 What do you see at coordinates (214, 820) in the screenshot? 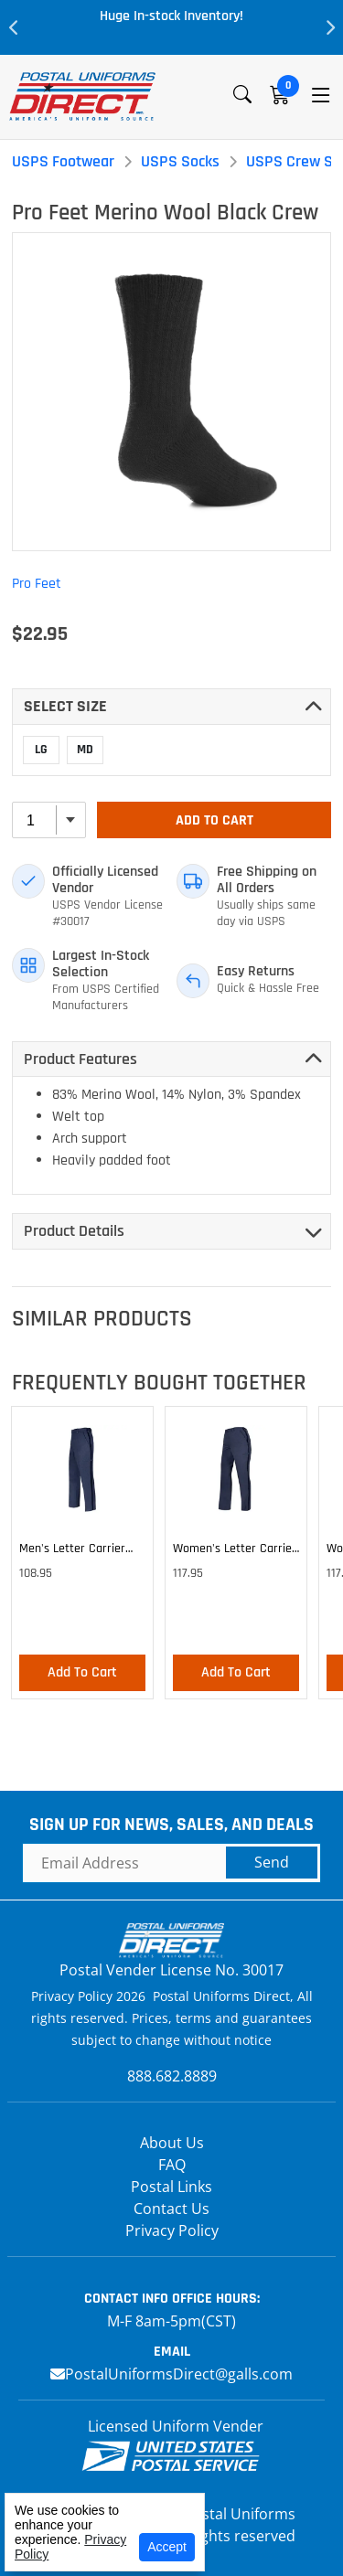
I see `Add To Cart` at bounding box center [214, 820].